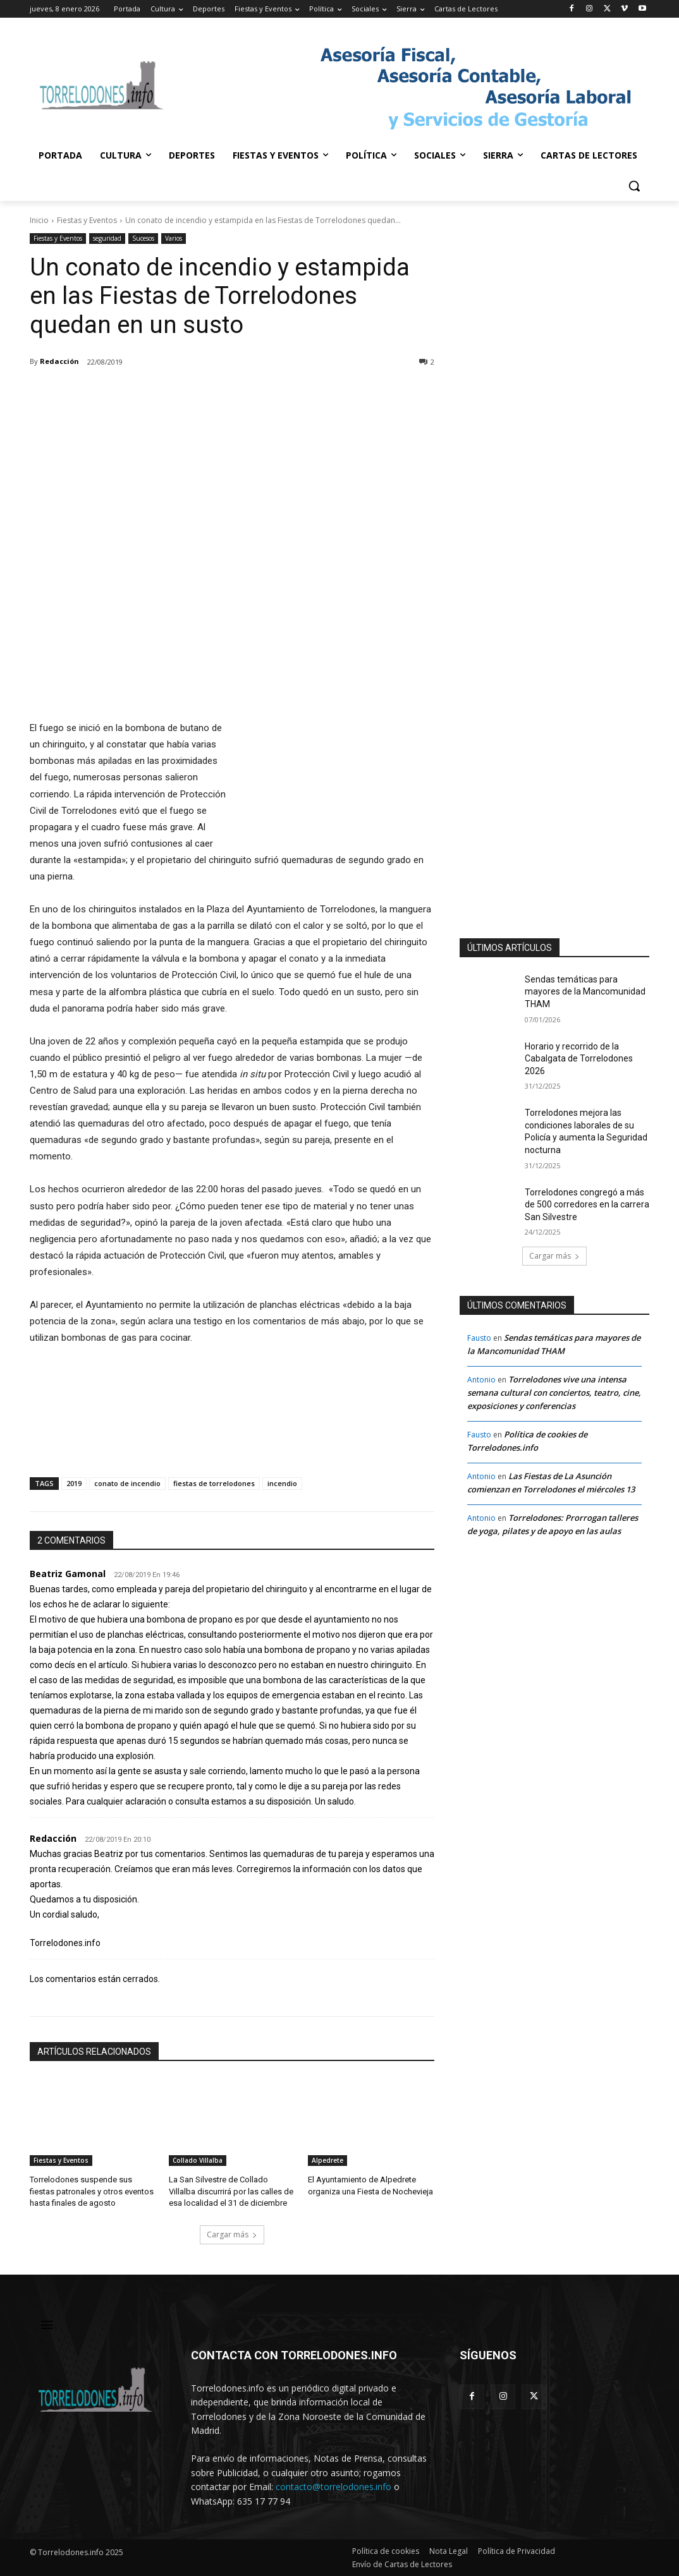 The height and width of the screenshot is (2576, 679). I want to click on Alpedrete, so click(327, 2160).